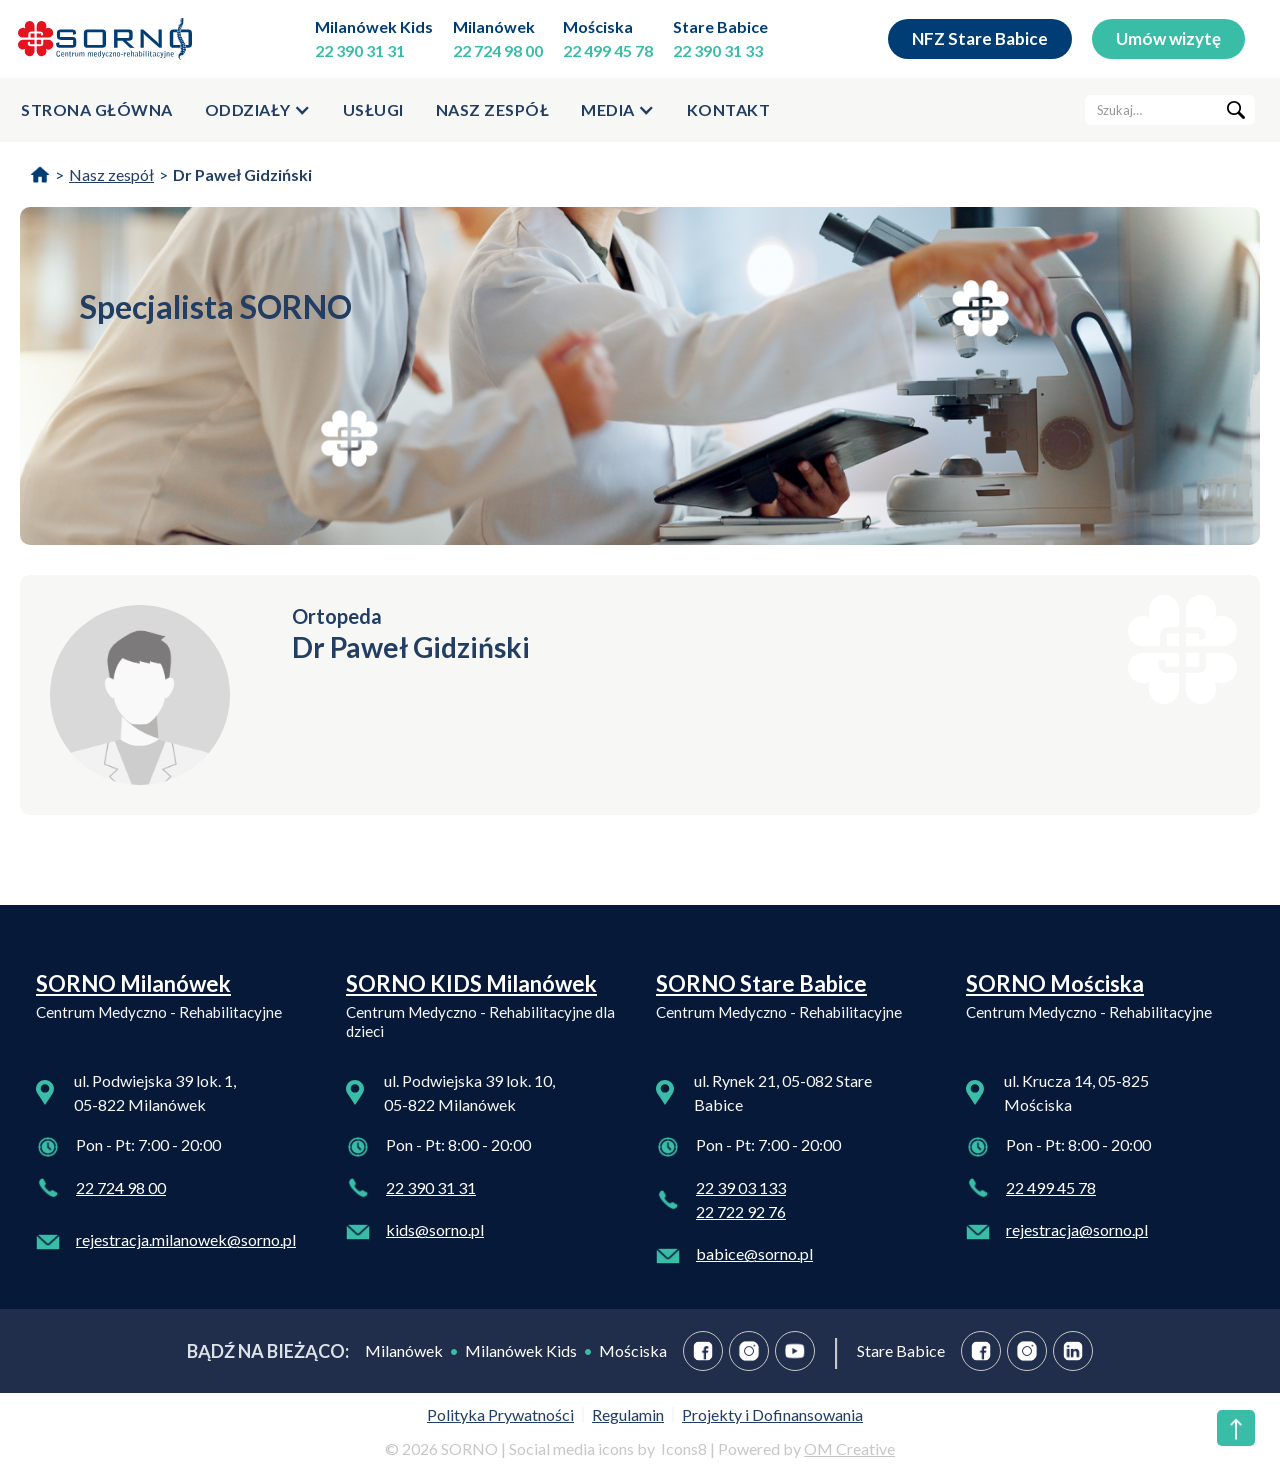  Describe the element at coordinates (242, 174) in the screenshot. I see `Dr Paweł Gidziński` at that location.